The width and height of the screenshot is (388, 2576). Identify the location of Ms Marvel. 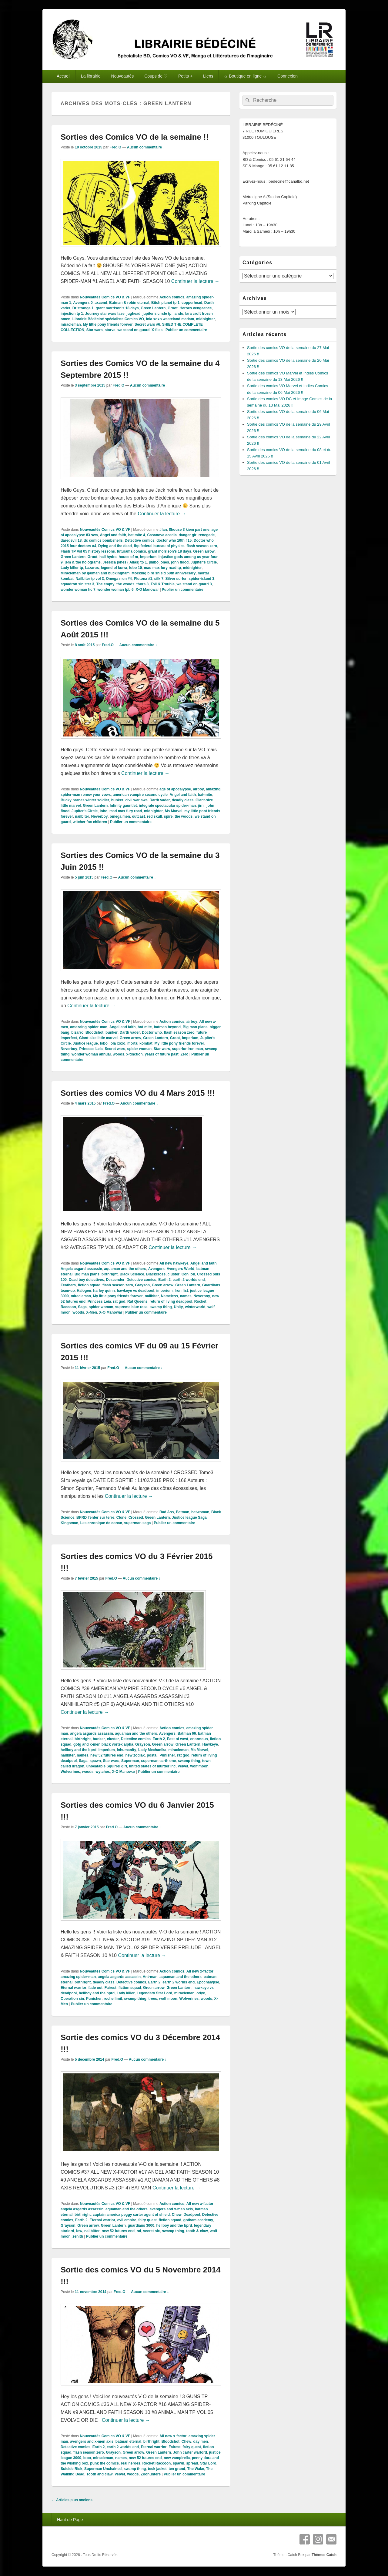
(173, 811).